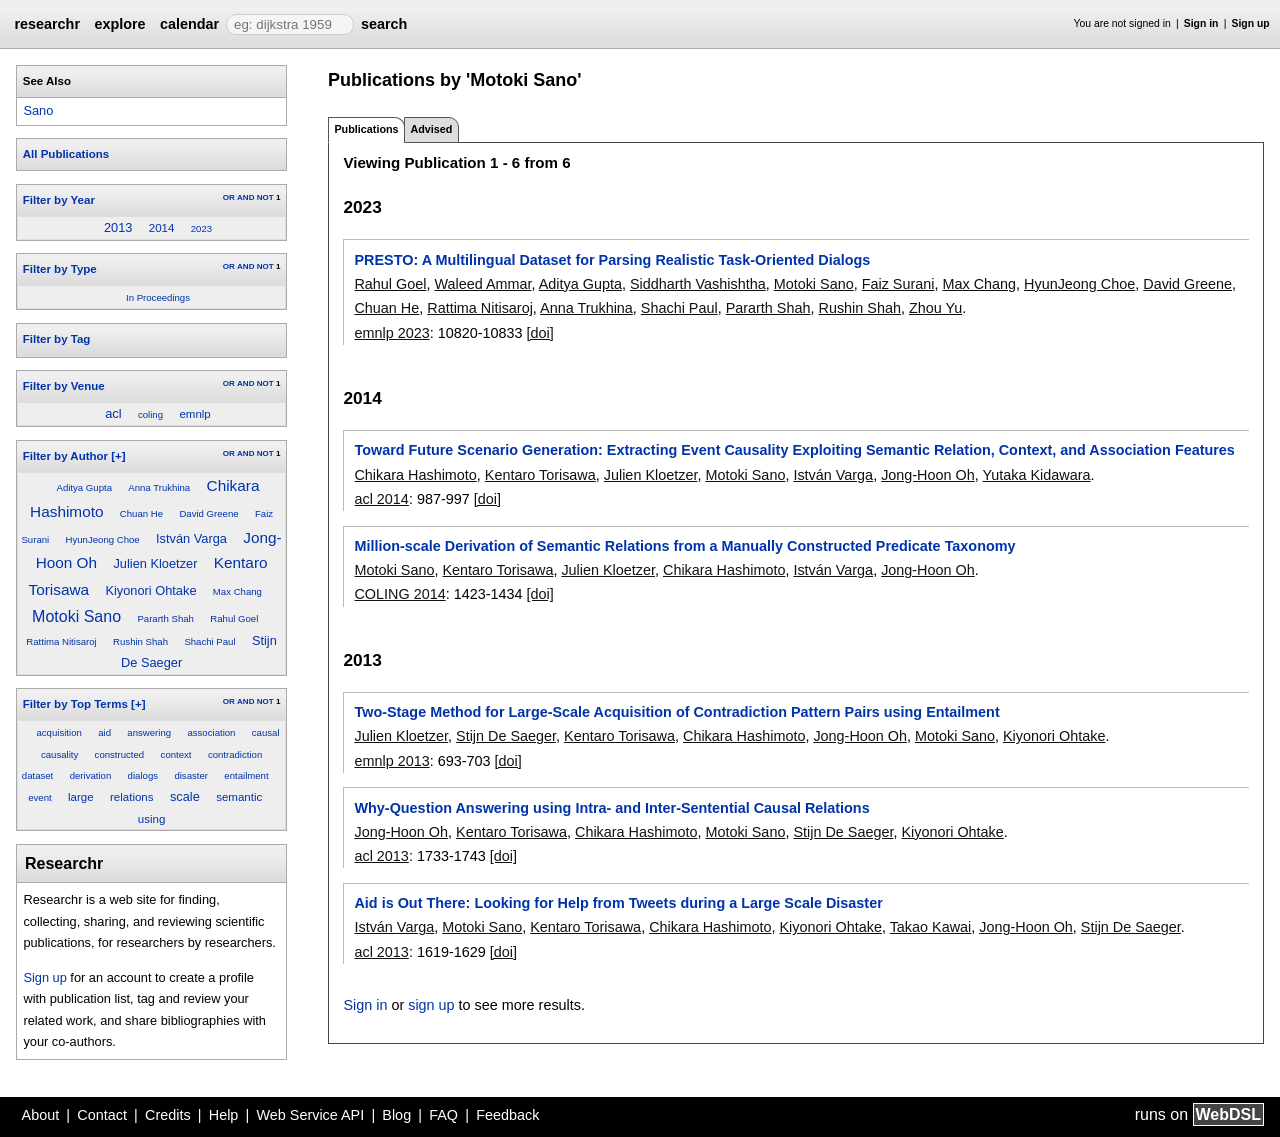 The height and width of the screenshot is (1137, 1280). I want to click on Filter by Tag, so click(57, 339).